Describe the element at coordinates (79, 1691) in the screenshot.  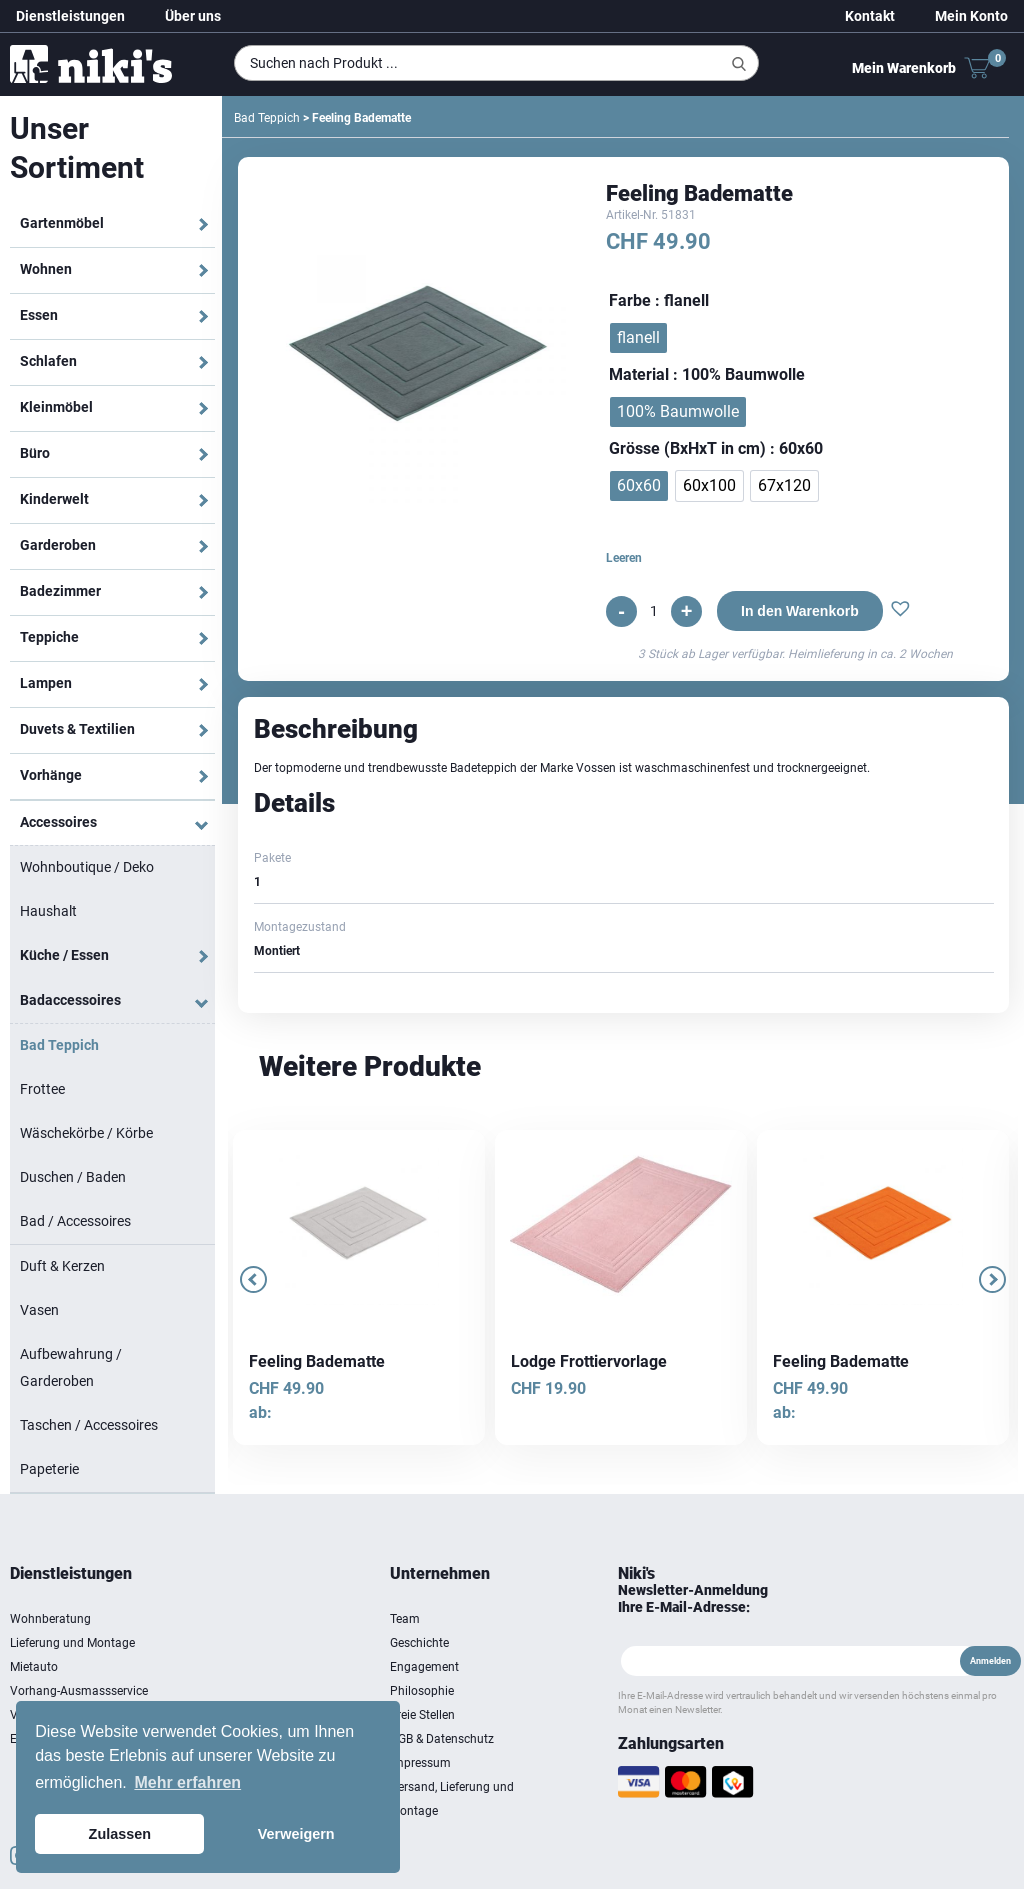
I see `Vorhang-Ausmassservice` at that location.